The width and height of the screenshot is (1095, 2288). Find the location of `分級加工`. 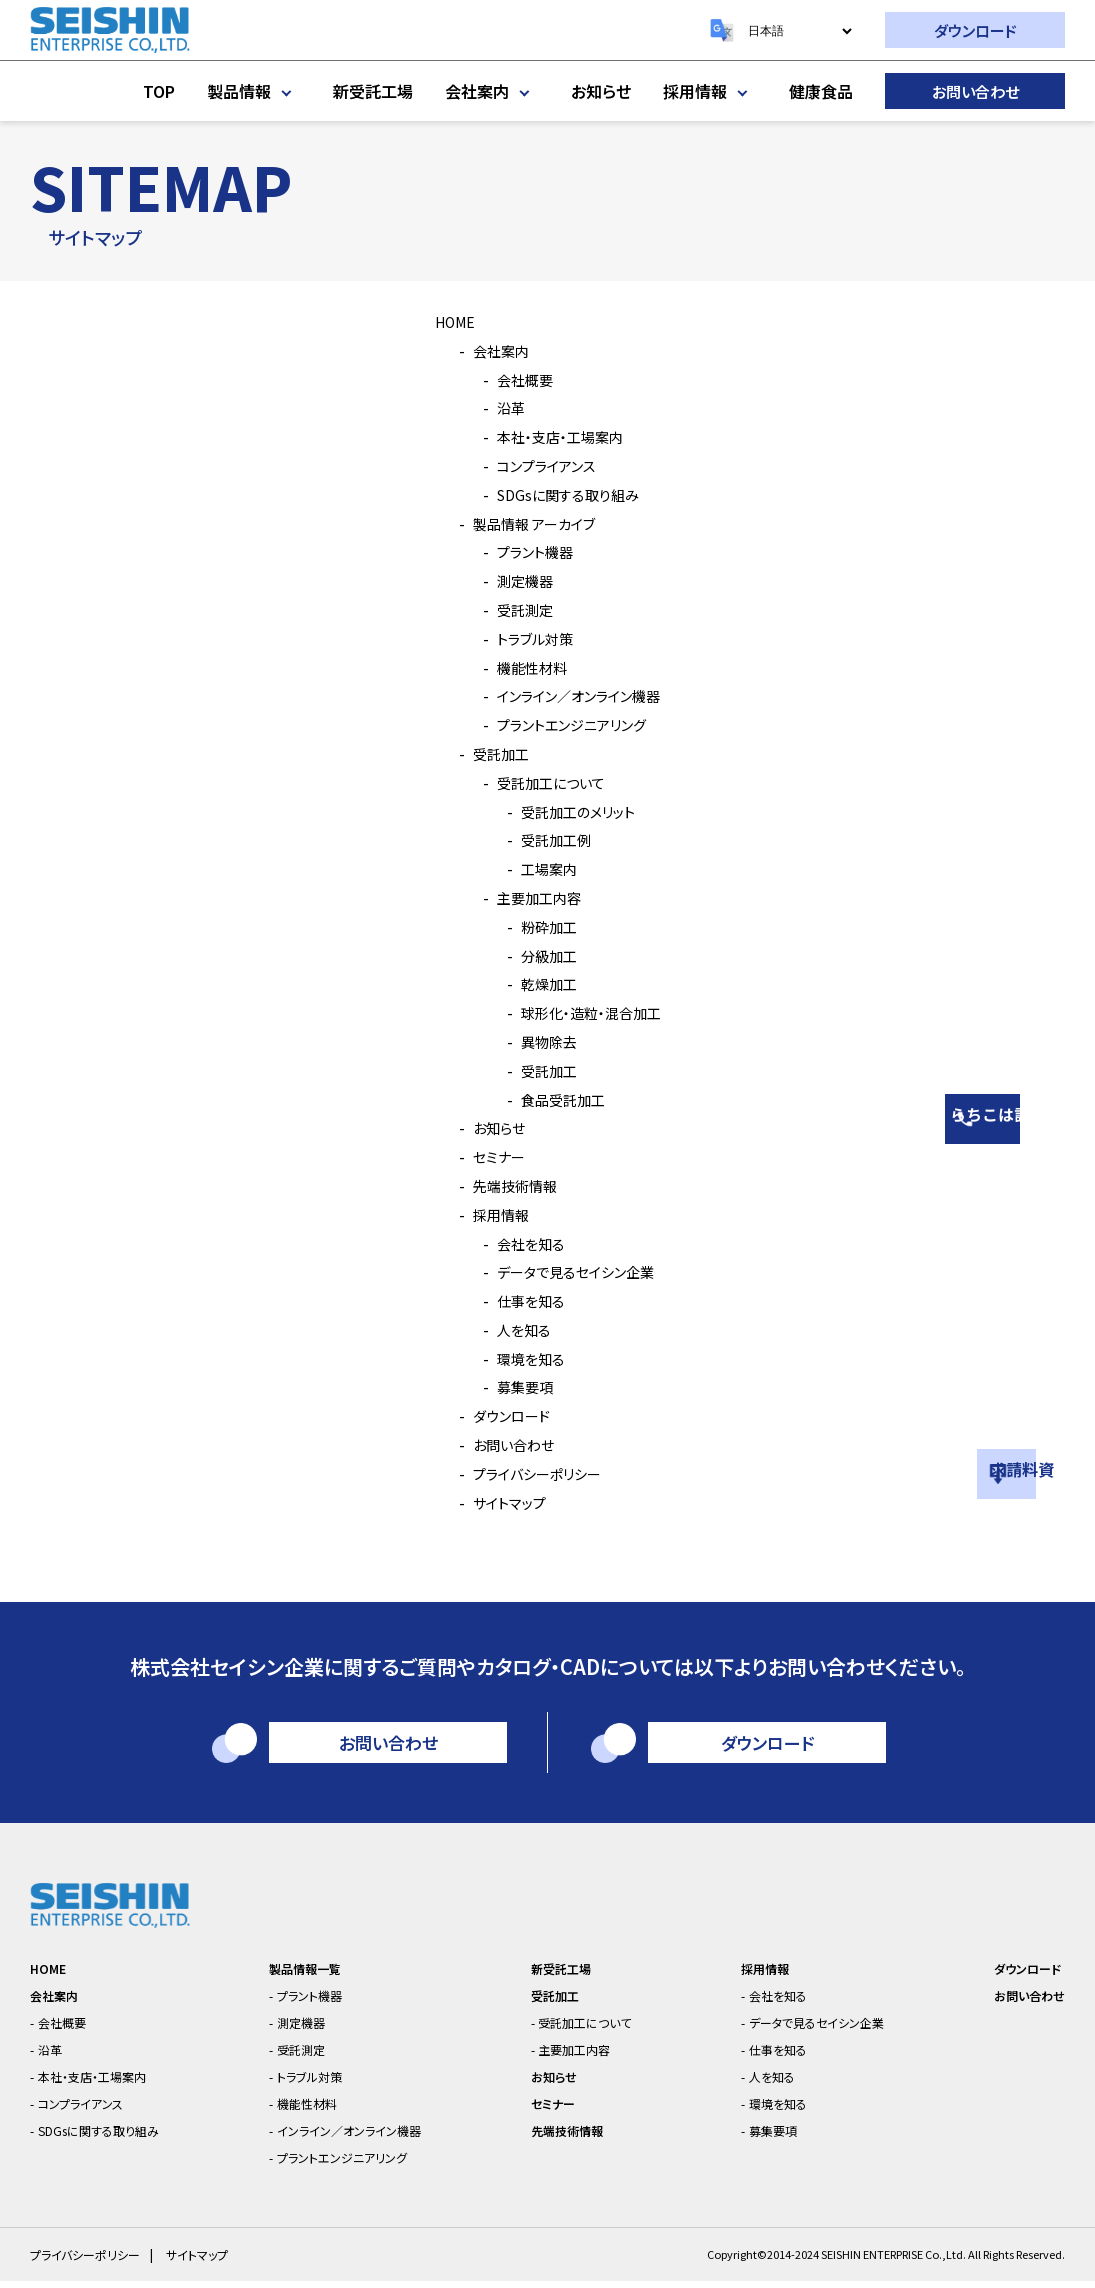

分級加工 is located at coordinates (540, 955).